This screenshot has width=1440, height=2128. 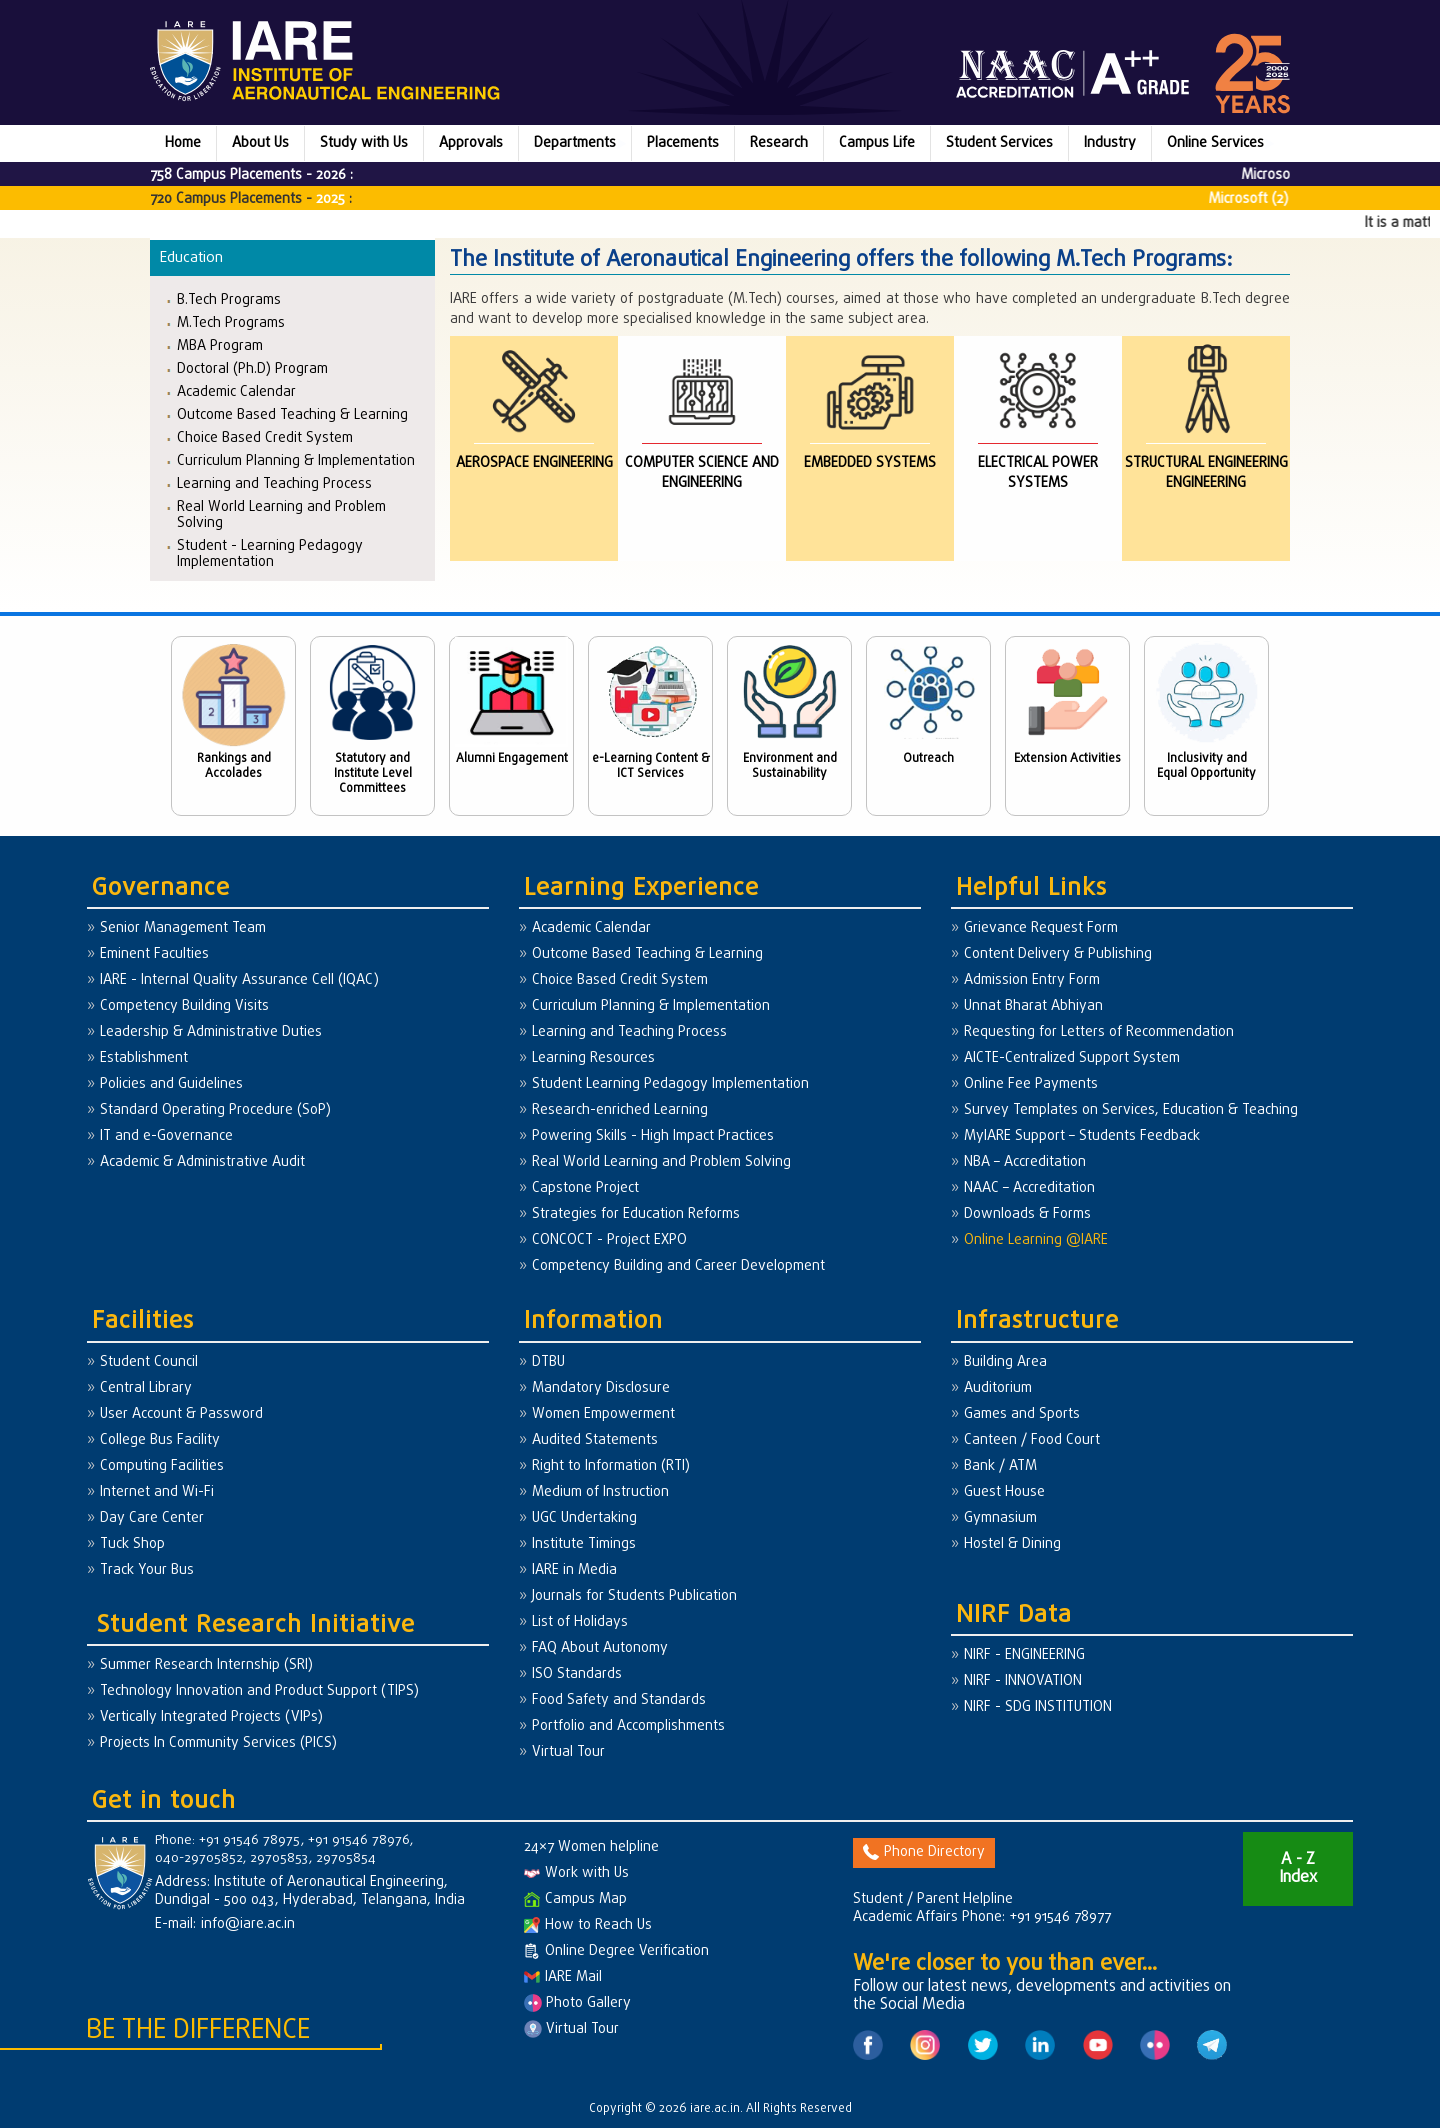 I want to click on Powering Skills - High Impact Practices, so click(x=653, y=1136).